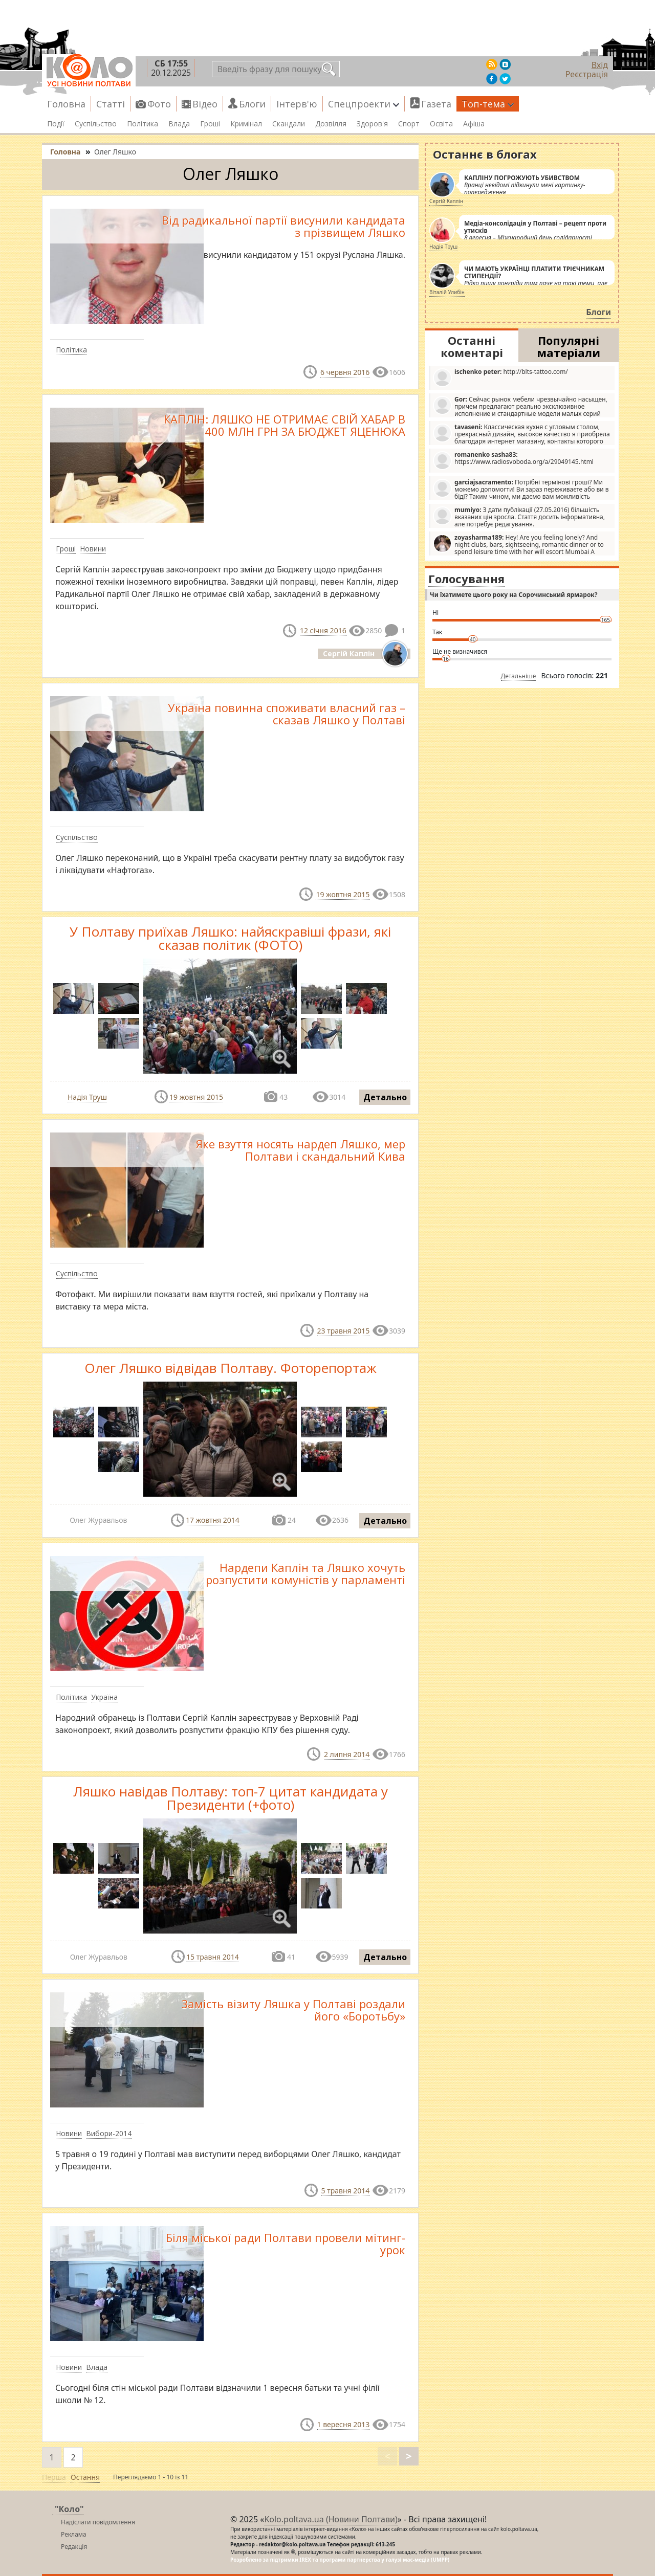 The height and width of the screenshot is (2576, 655). Describe the element at coordinates (568, 346) in the screenshot. I see `Популярні матеріали` at that location.